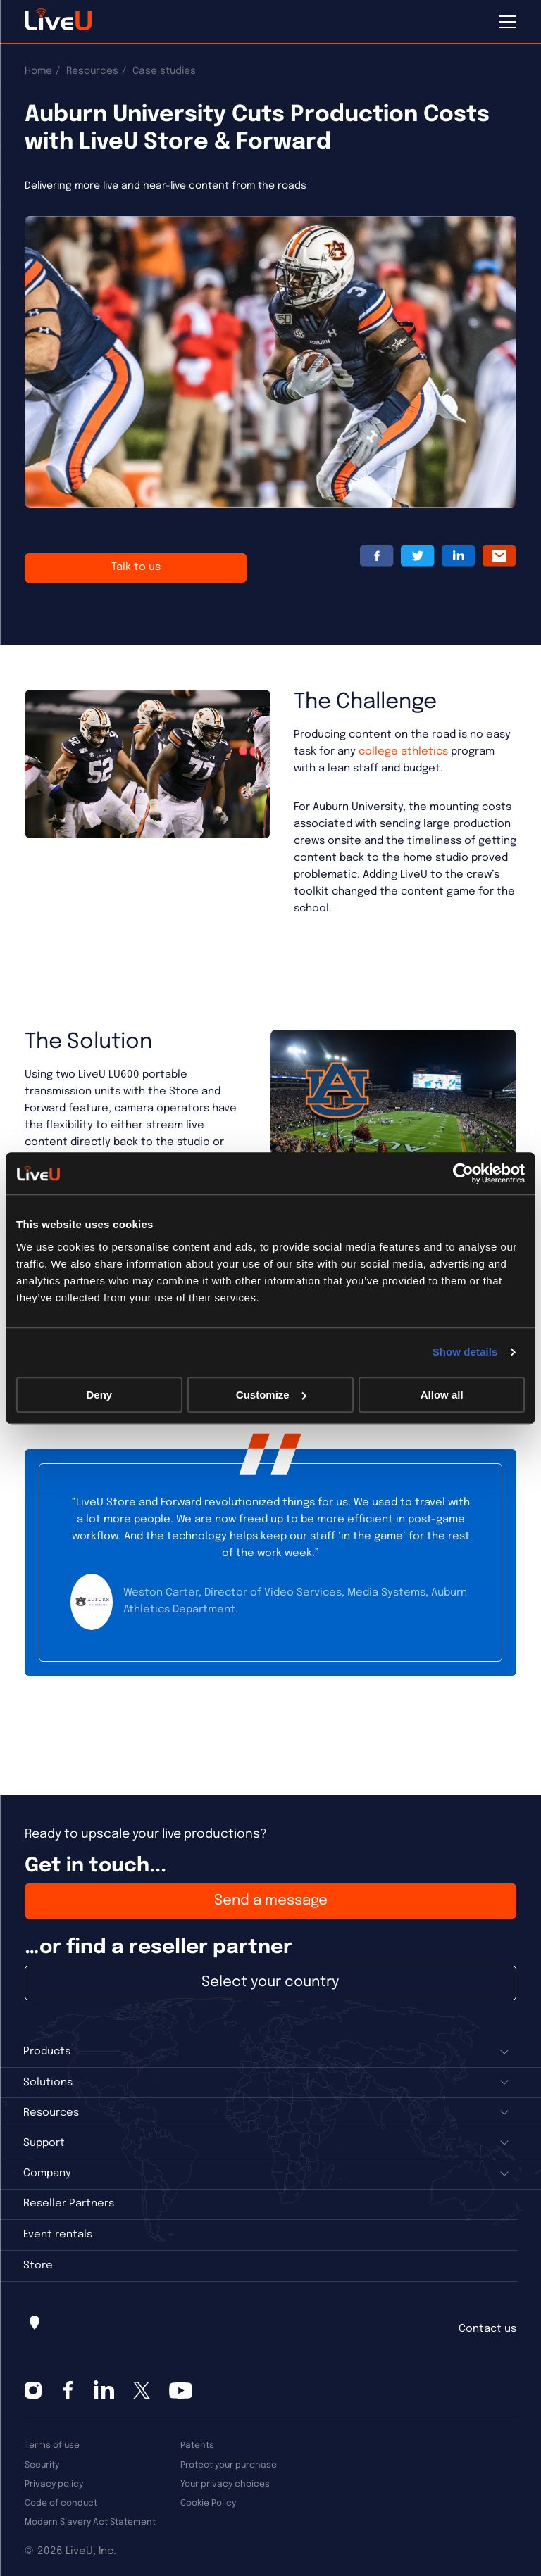 The height and width of the screenshot is (2576, 541). Describe the element at coordinates (164, 71) in the screenshot. I see `Case studies` at that location.